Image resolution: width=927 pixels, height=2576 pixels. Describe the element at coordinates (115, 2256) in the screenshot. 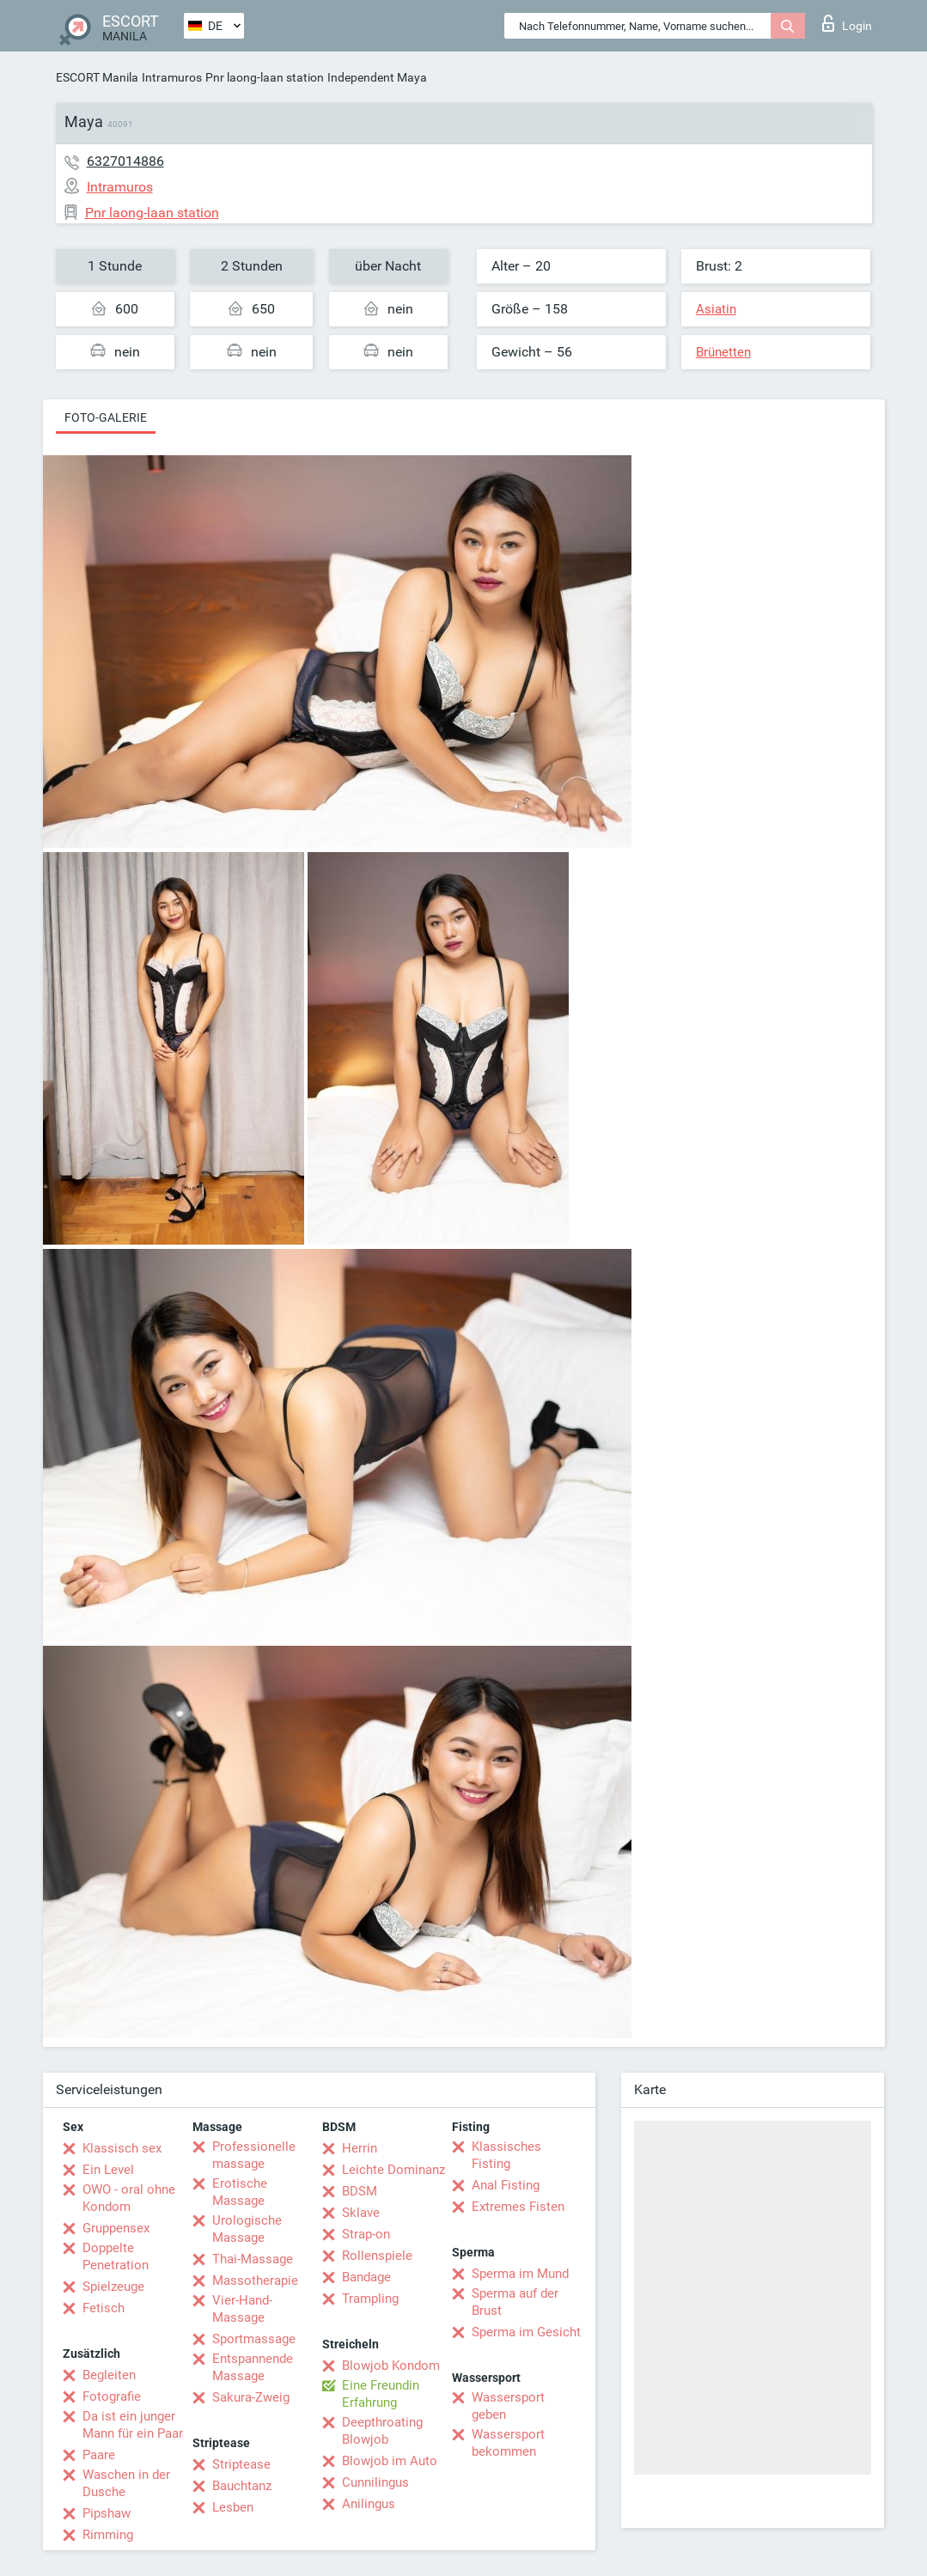

I see `Doppelte Penetration` at that location.